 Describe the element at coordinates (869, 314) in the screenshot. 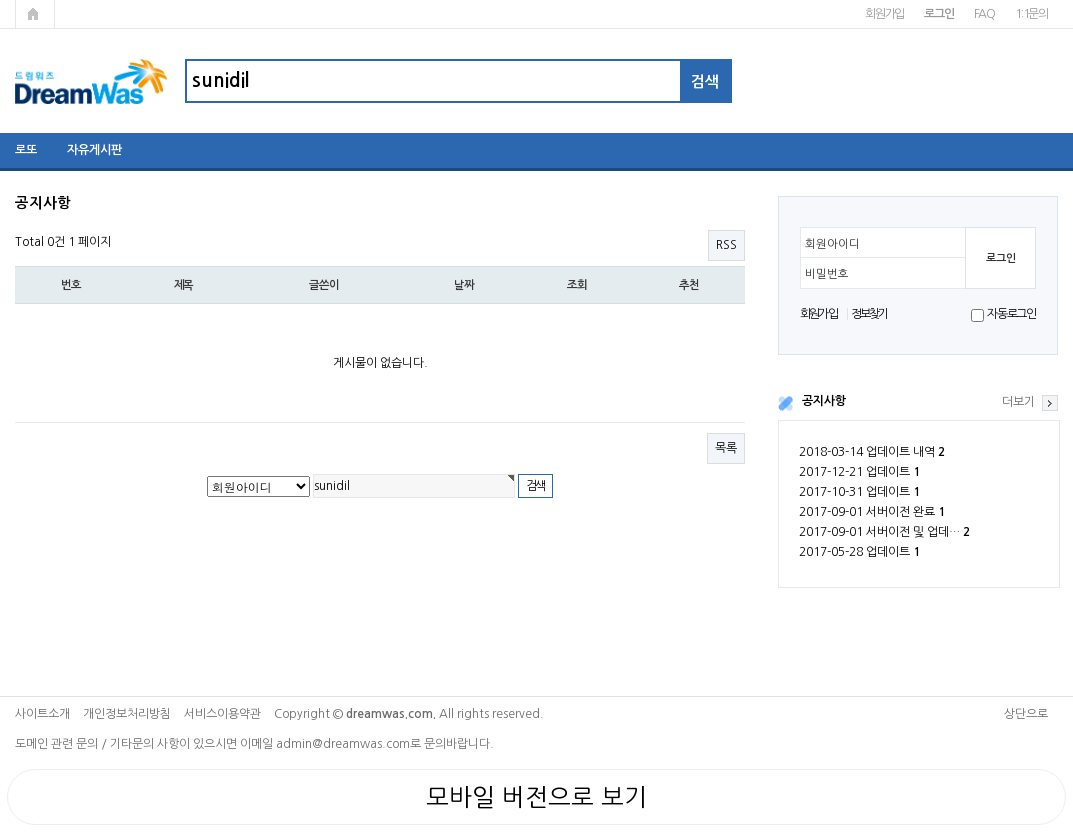

I see `정보찾기` at that location.